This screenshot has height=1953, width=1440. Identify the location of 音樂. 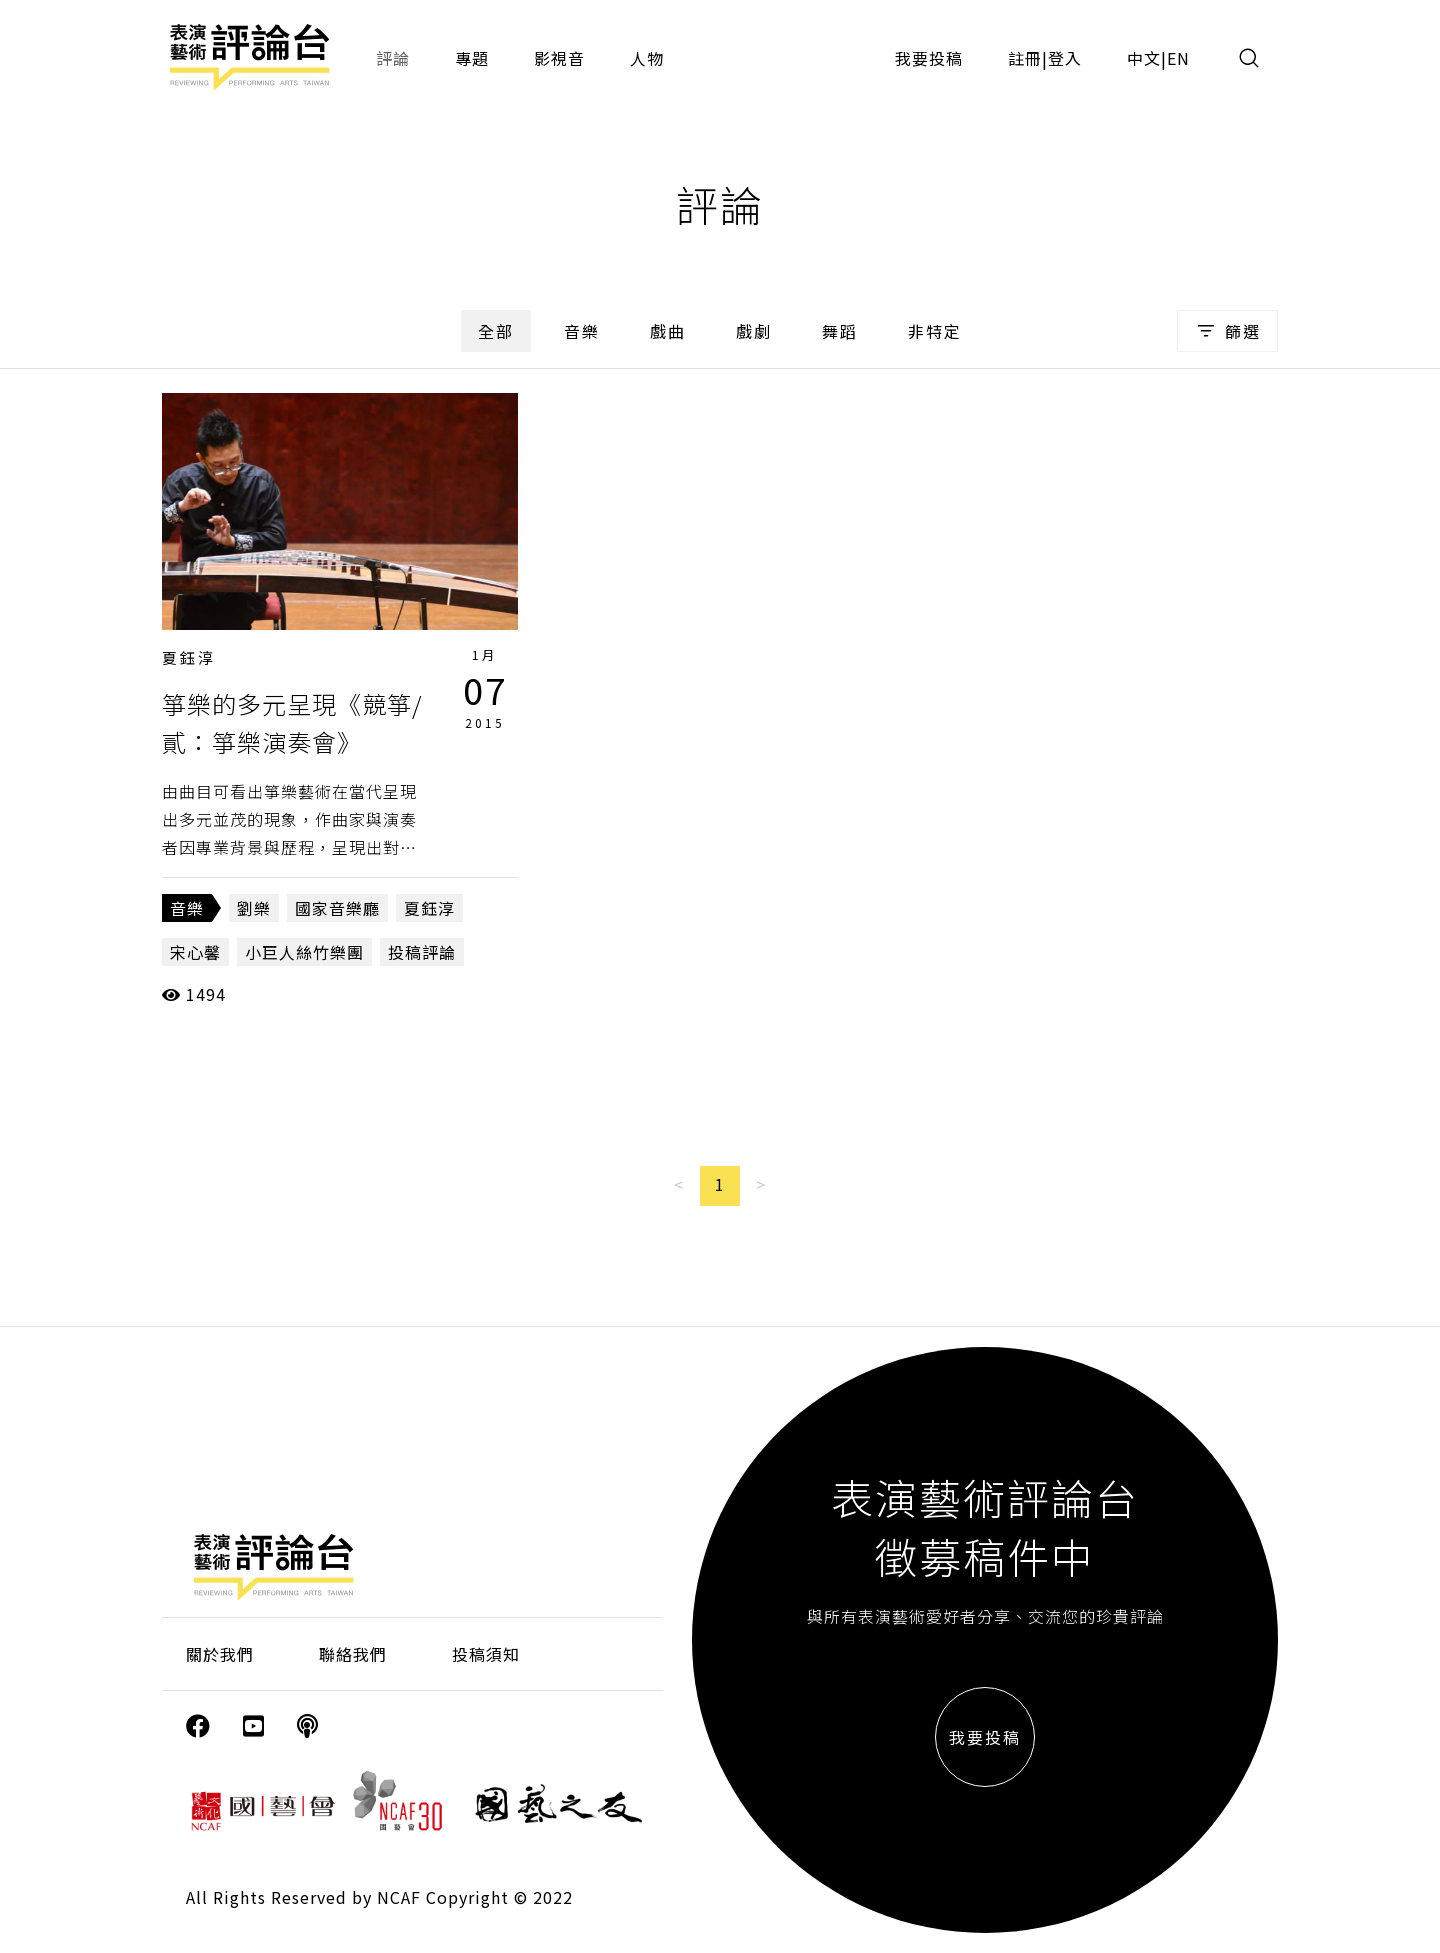
(582, 331).